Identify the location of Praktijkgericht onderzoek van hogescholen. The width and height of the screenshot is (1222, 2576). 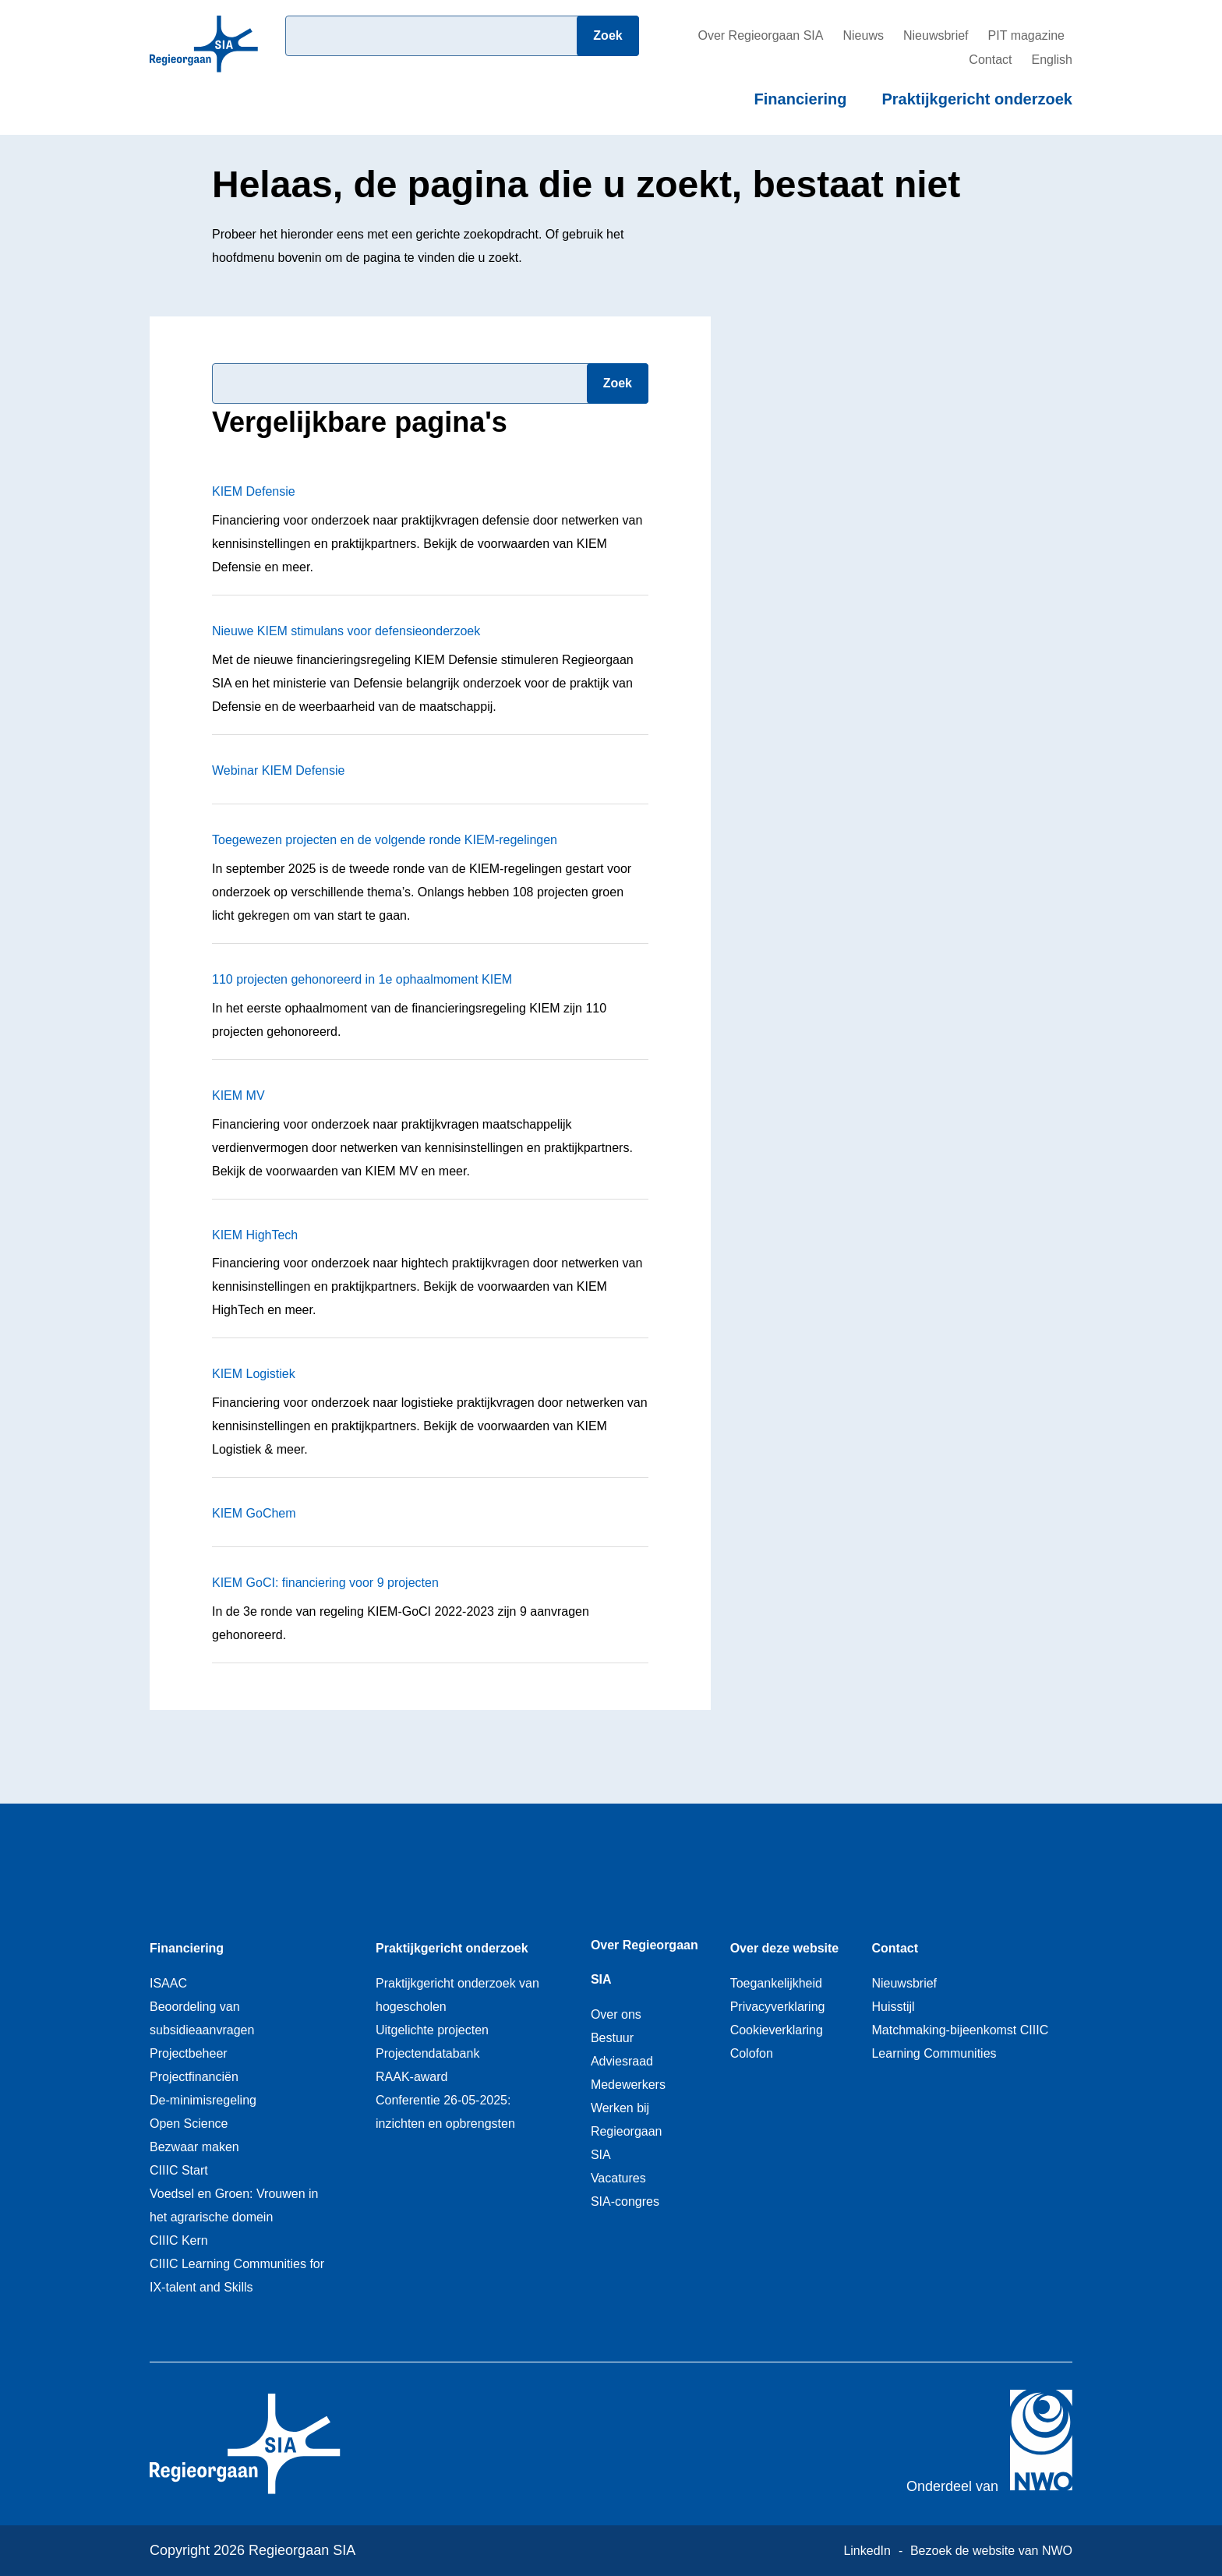
(457, 1995).